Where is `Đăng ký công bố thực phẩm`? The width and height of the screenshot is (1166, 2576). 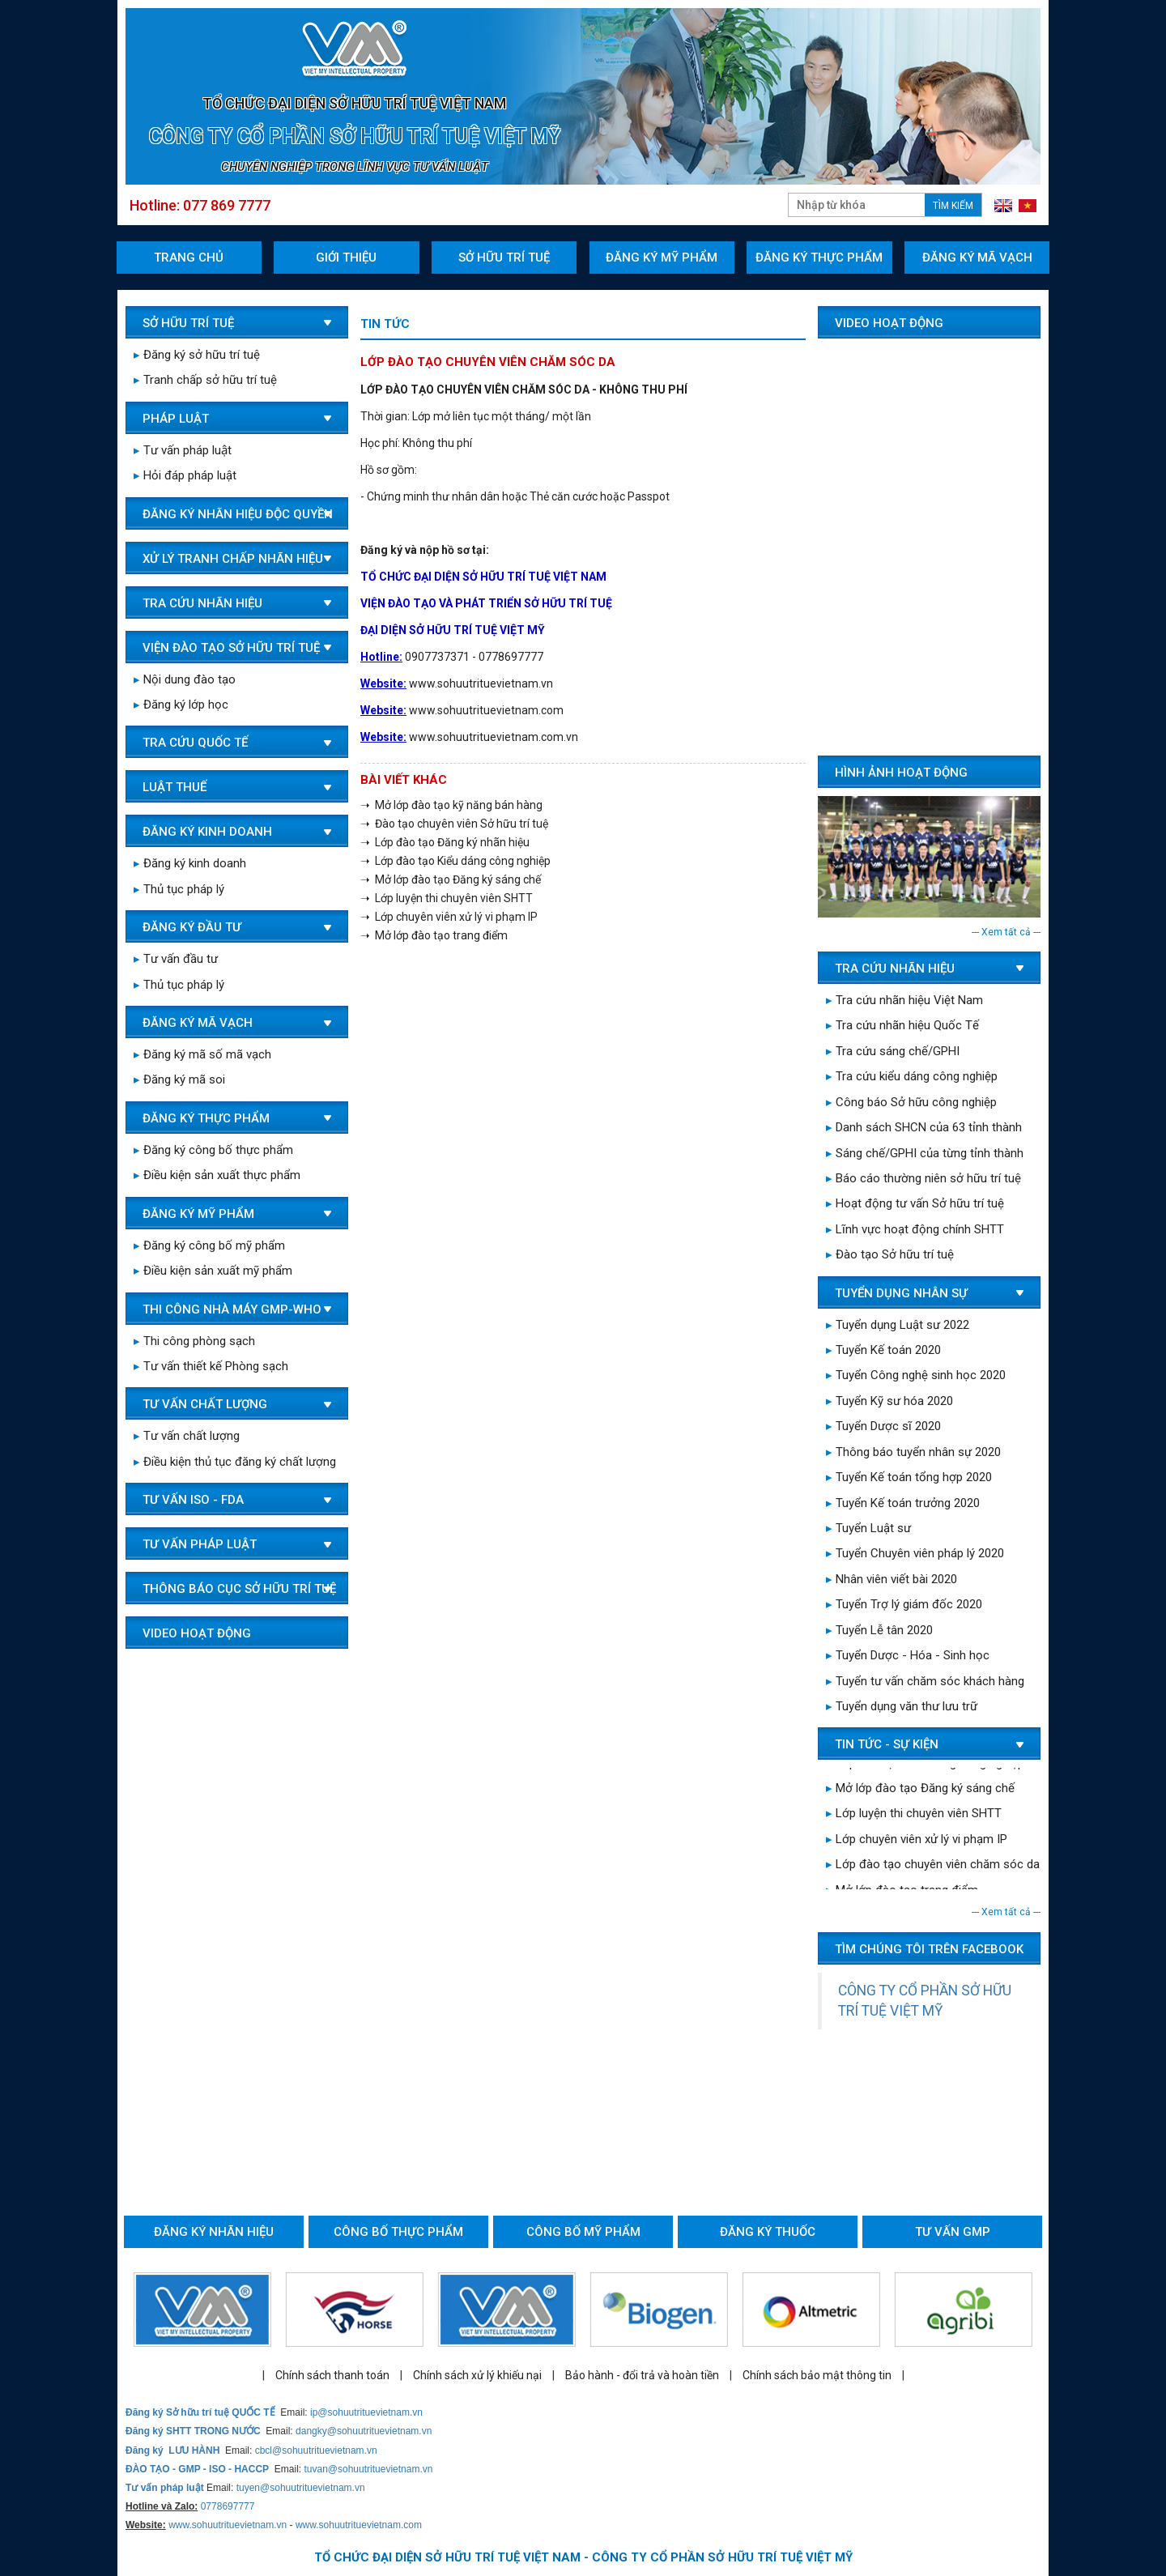 Đăng ký công bố thực phẩm is located at coordinates (213, 1150).